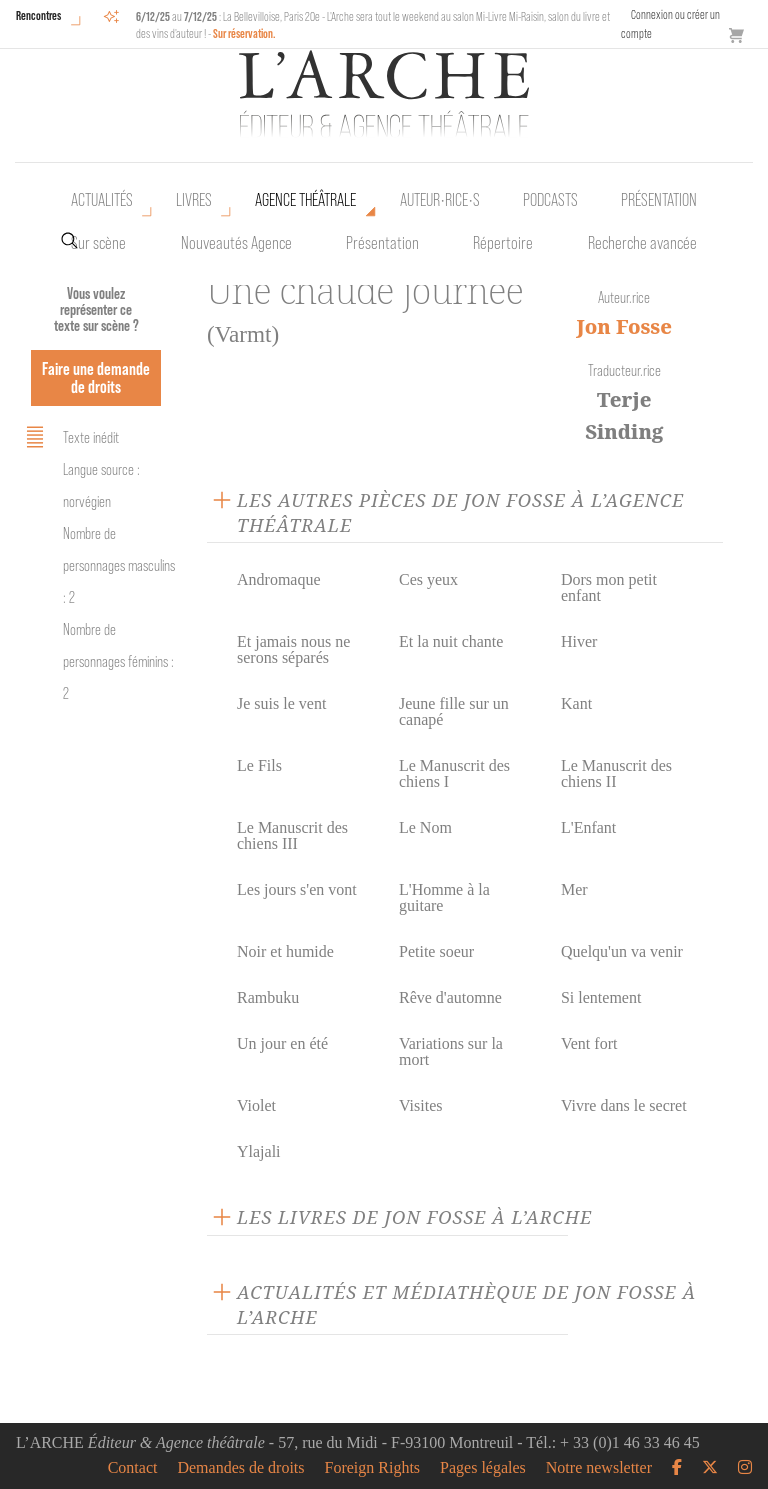  What do you see at coordinates (236, 243) in the screenshot?
I see `Nouveautés Agence` at bounding box center [236, 243].